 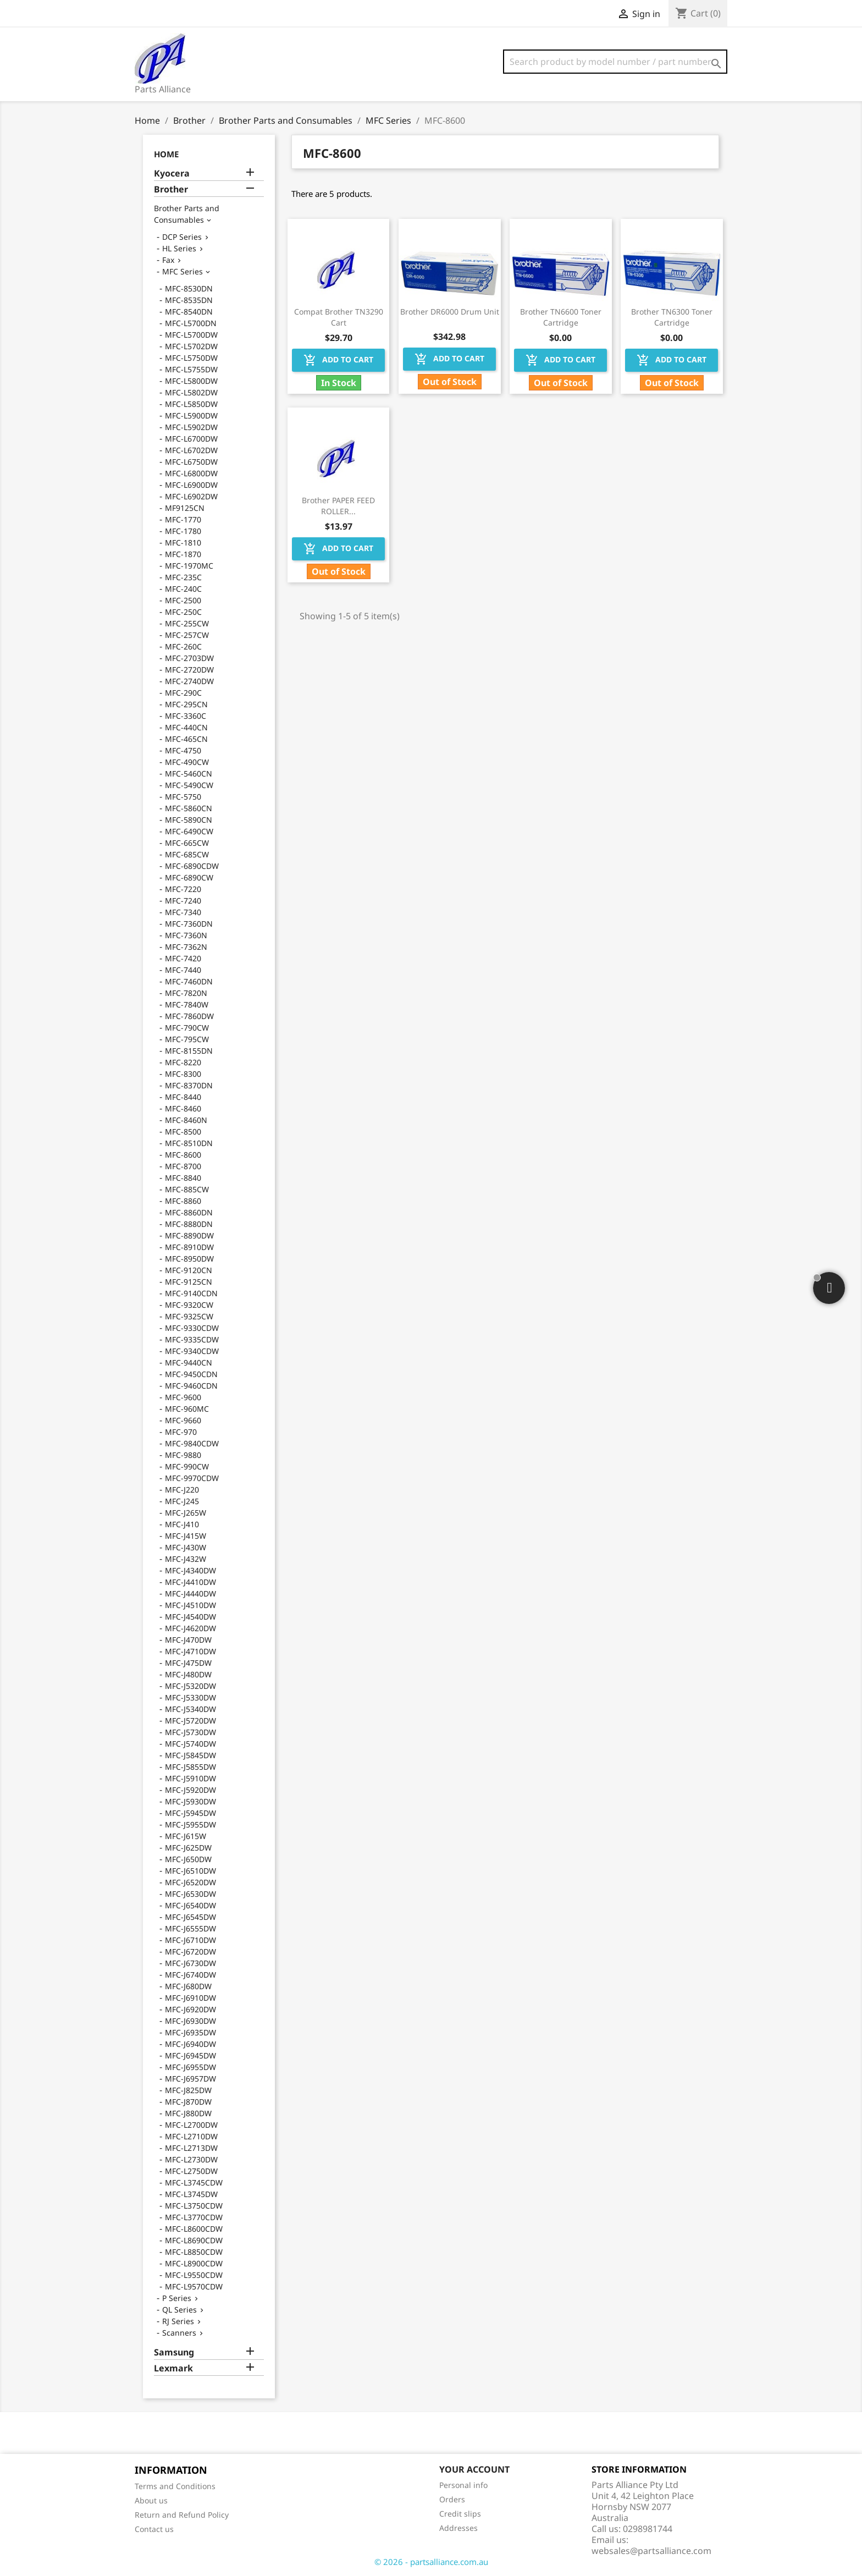 I want to click on MFC-9330CDW, so click(x=192, y=1328).